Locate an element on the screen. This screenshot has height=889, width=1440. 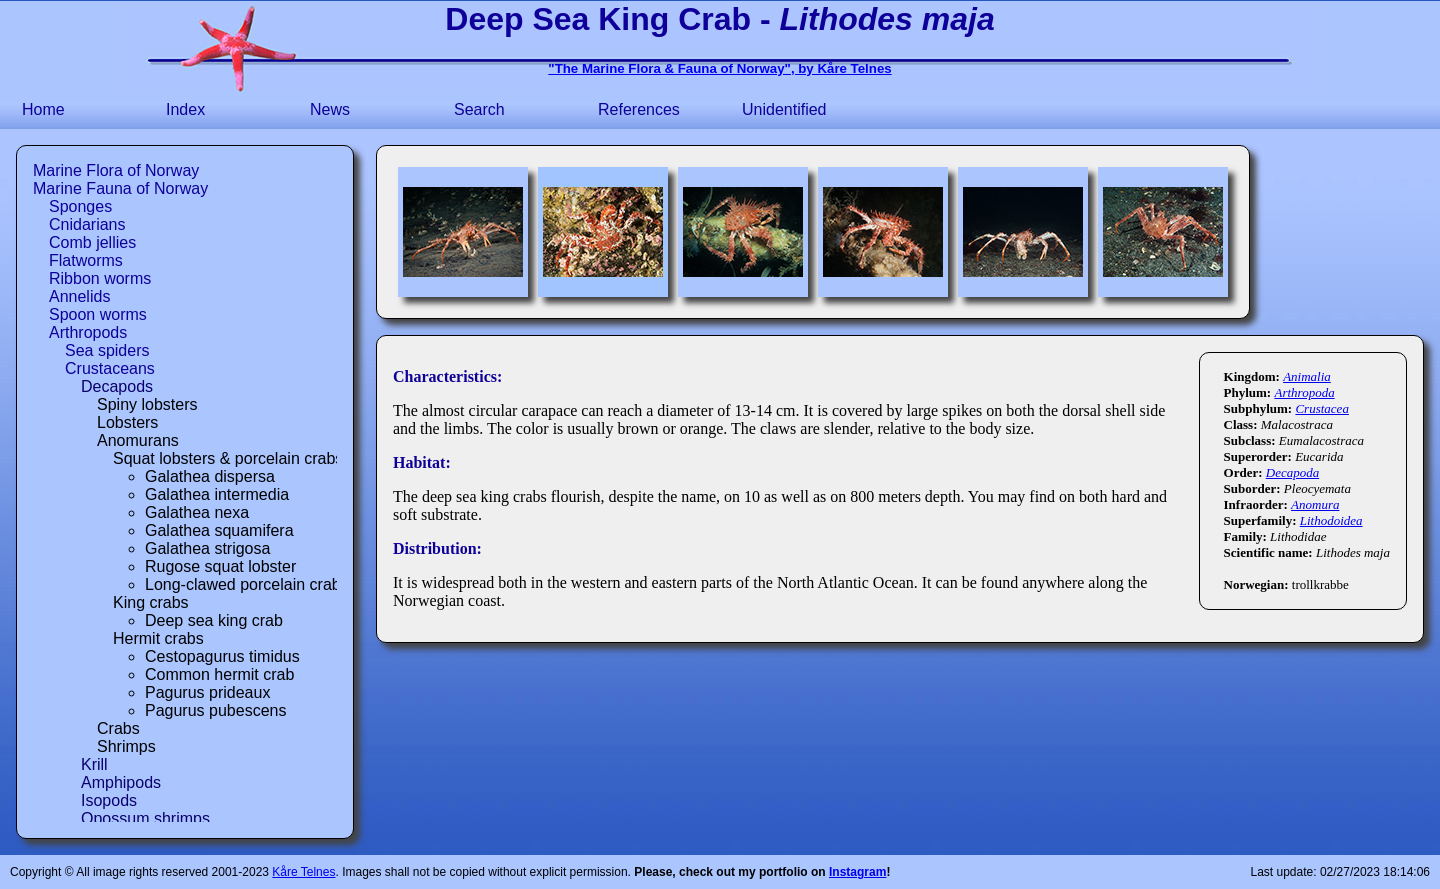
Home is located at coordinates (43, 109).